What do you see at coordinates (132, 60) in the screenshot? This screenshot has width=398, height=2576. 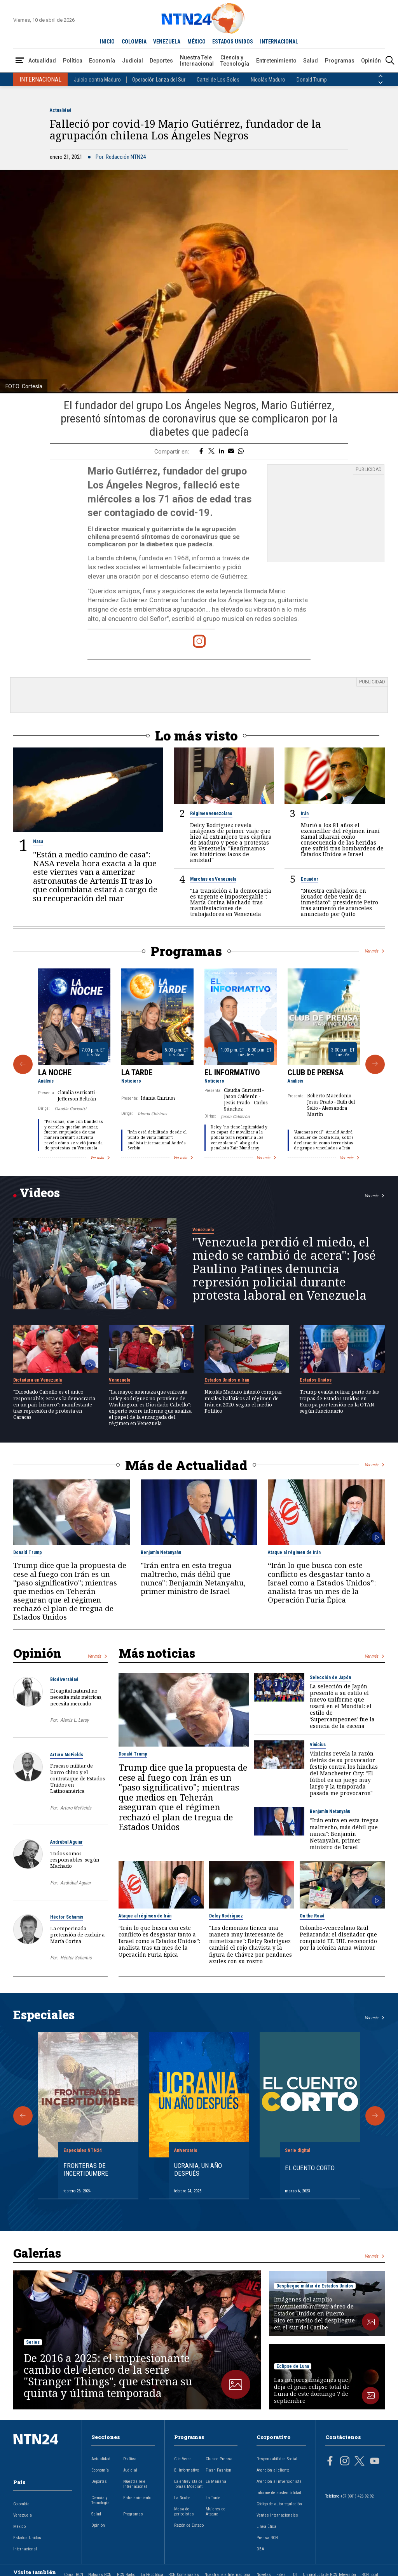 I see `Judicial` at bounding box center [132, 60].